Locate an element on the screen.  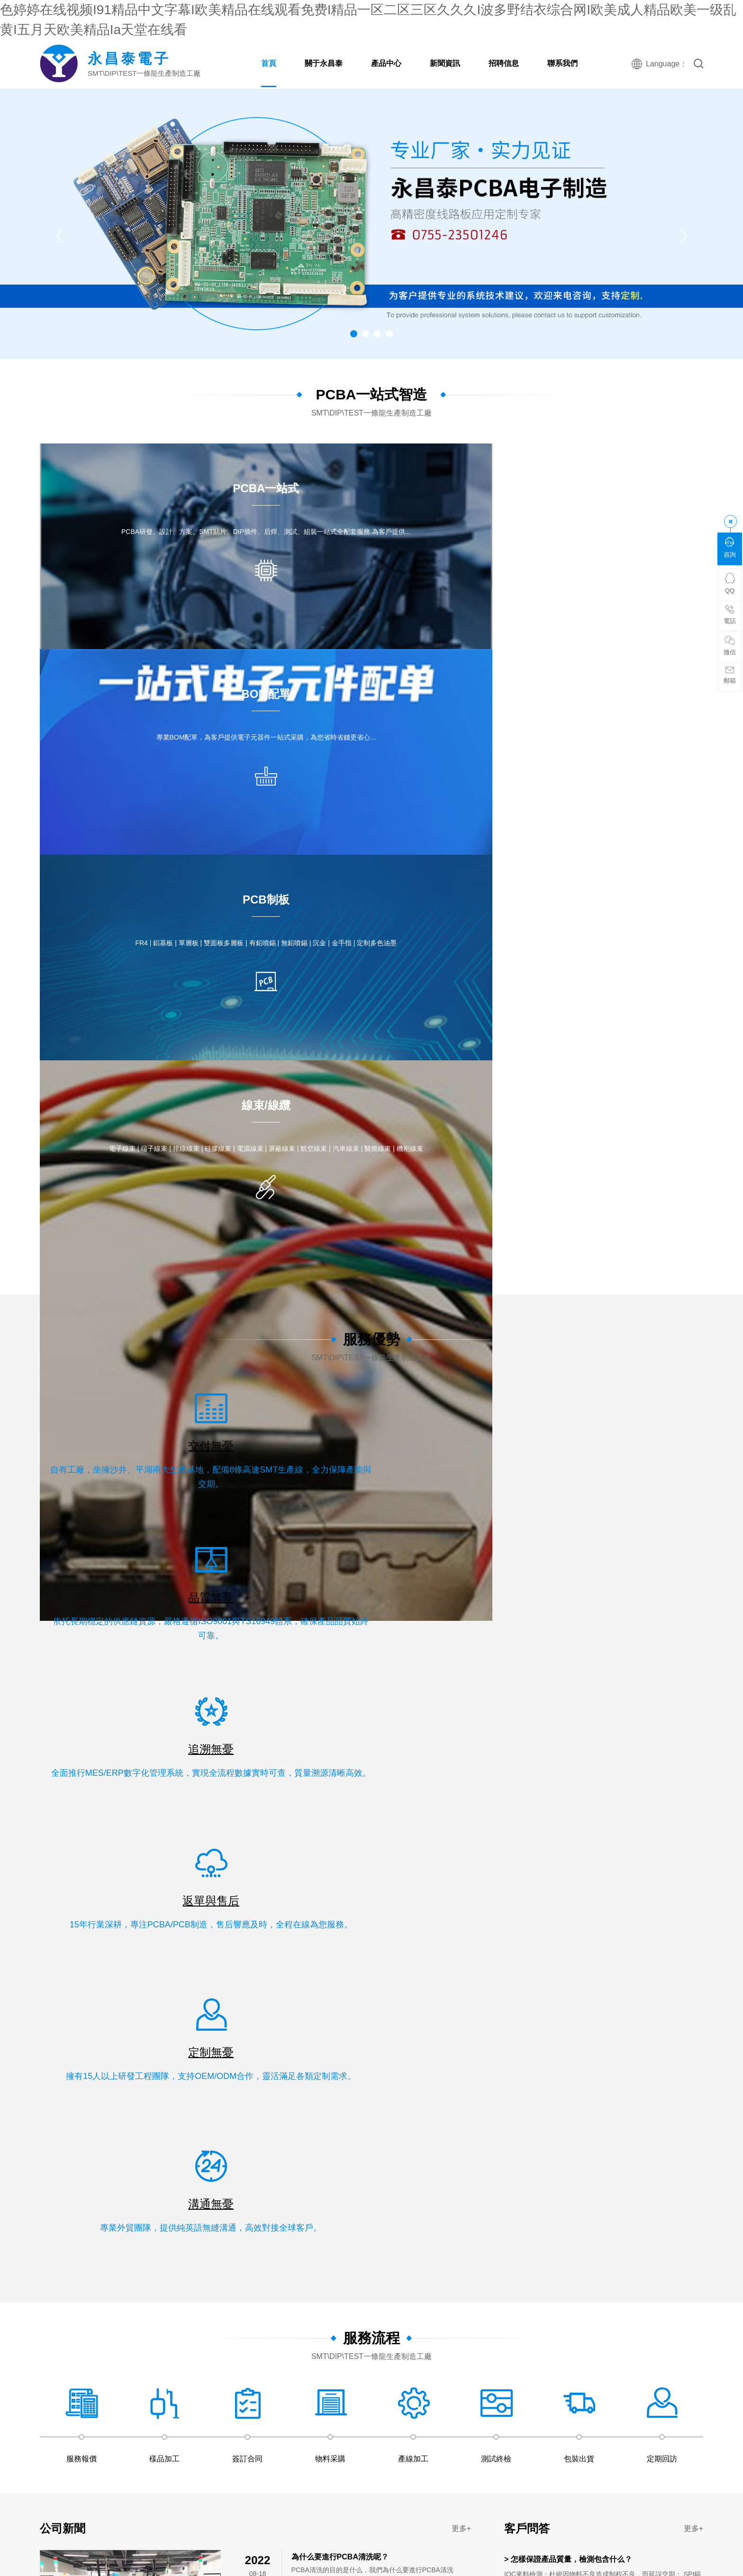
懂色av一区二区三区蜜臀 is located at coordinates (330, 2312).